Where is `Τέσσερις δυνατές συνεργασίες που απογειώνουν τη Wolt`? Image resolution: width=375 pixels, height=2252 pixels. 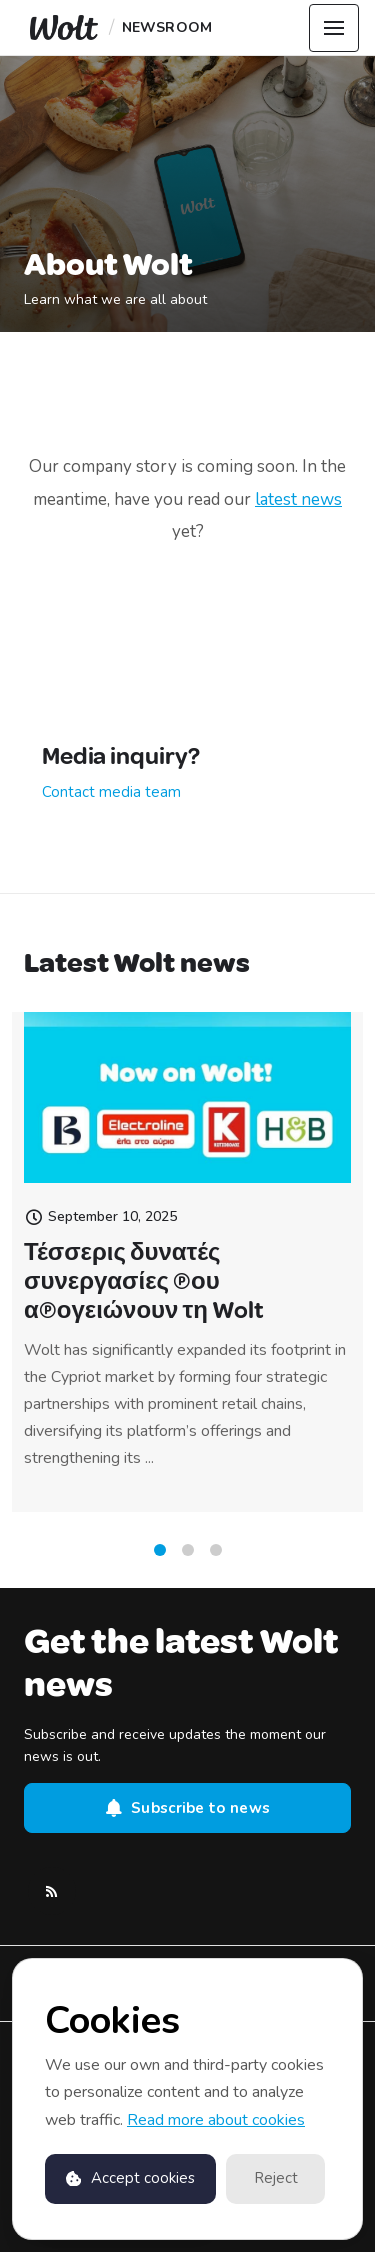 Τέσσερις δυνατές συνεργασίες που απογειώνουν τη Wolt is located at coordinates (144, 1300).